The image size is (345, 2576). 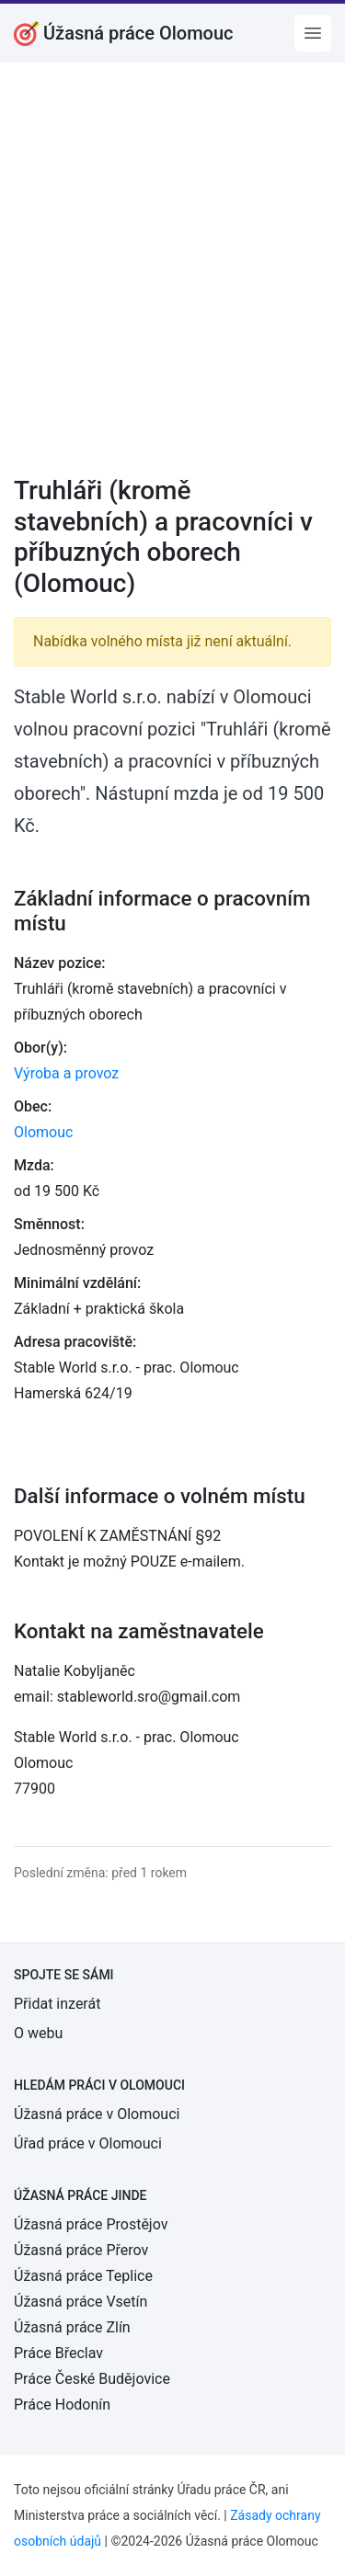 What do you see at coordinates (72, 2327) in the screenshot?
I see `Úžasná práce Zlín` at bounding box center [72, 2327].